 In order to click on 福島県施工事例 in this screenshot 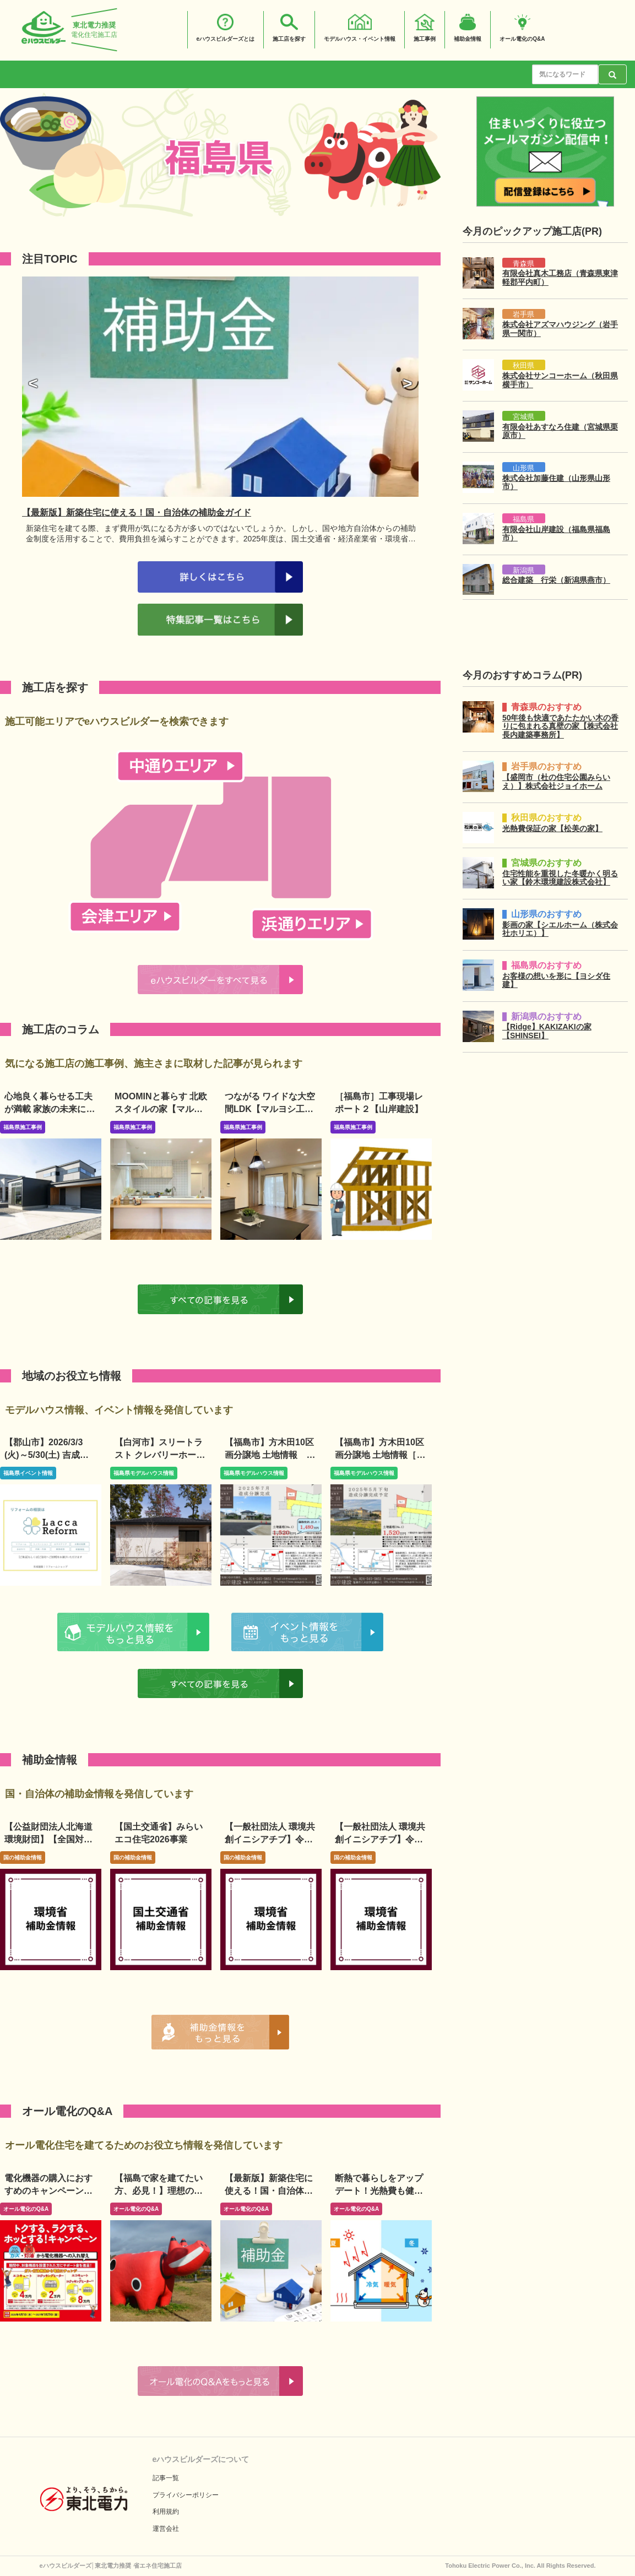, I will do `click(22, 1127)`.